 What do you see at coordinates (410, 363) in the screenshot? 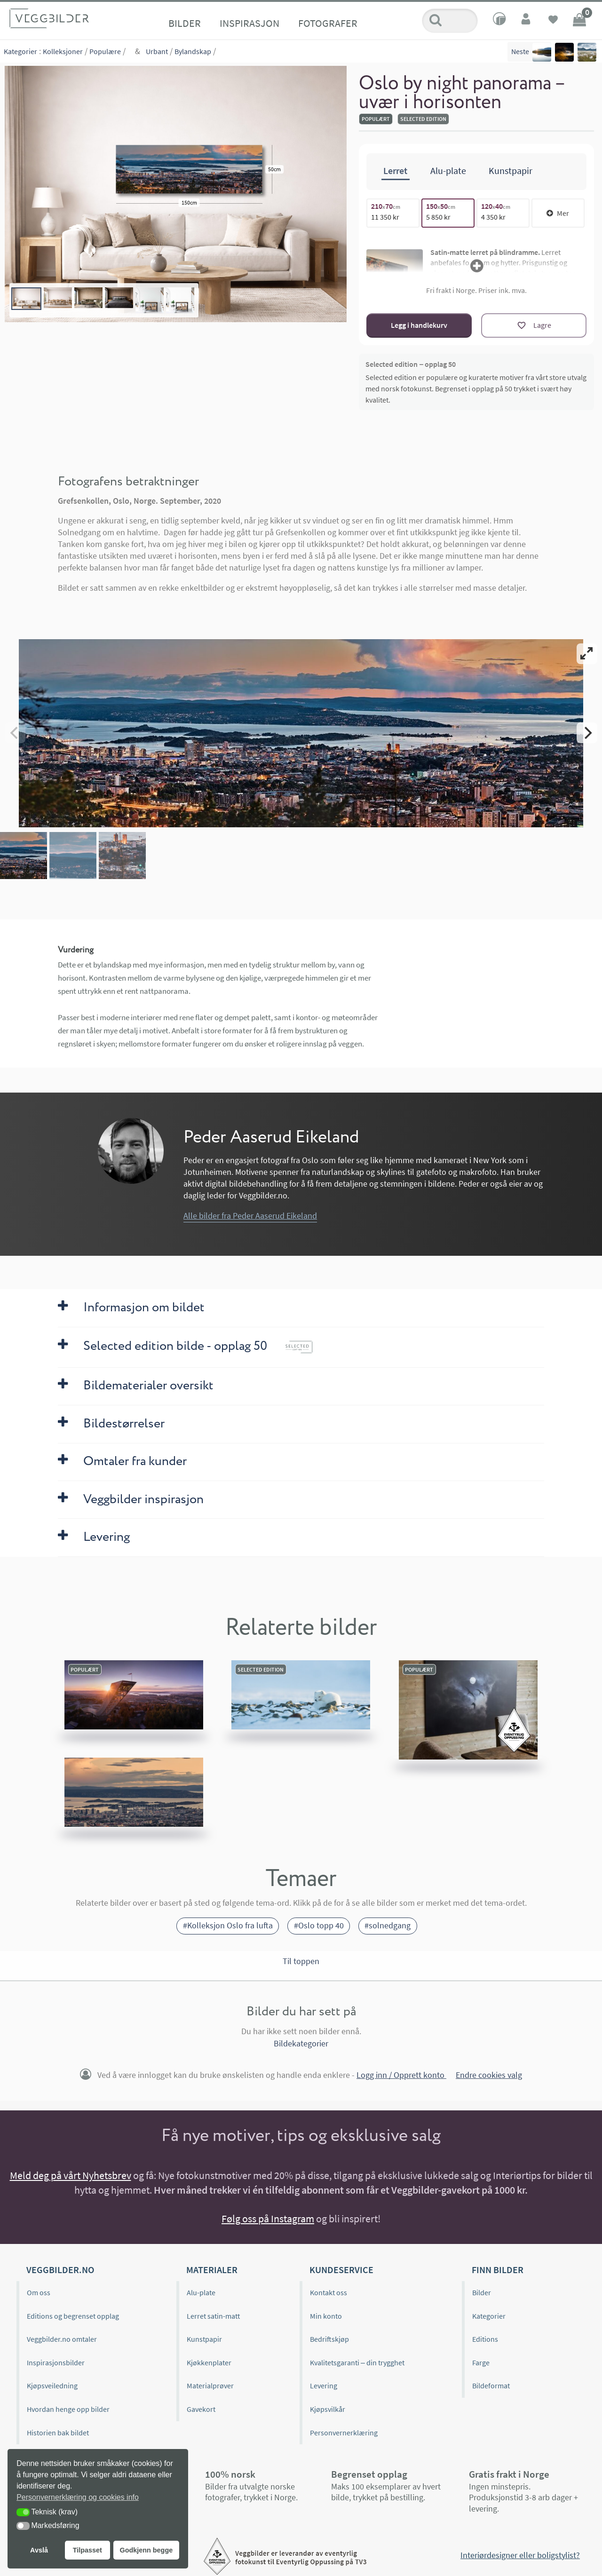
I see `Selected edition – opplag 50` at bounding box center [410, 363].